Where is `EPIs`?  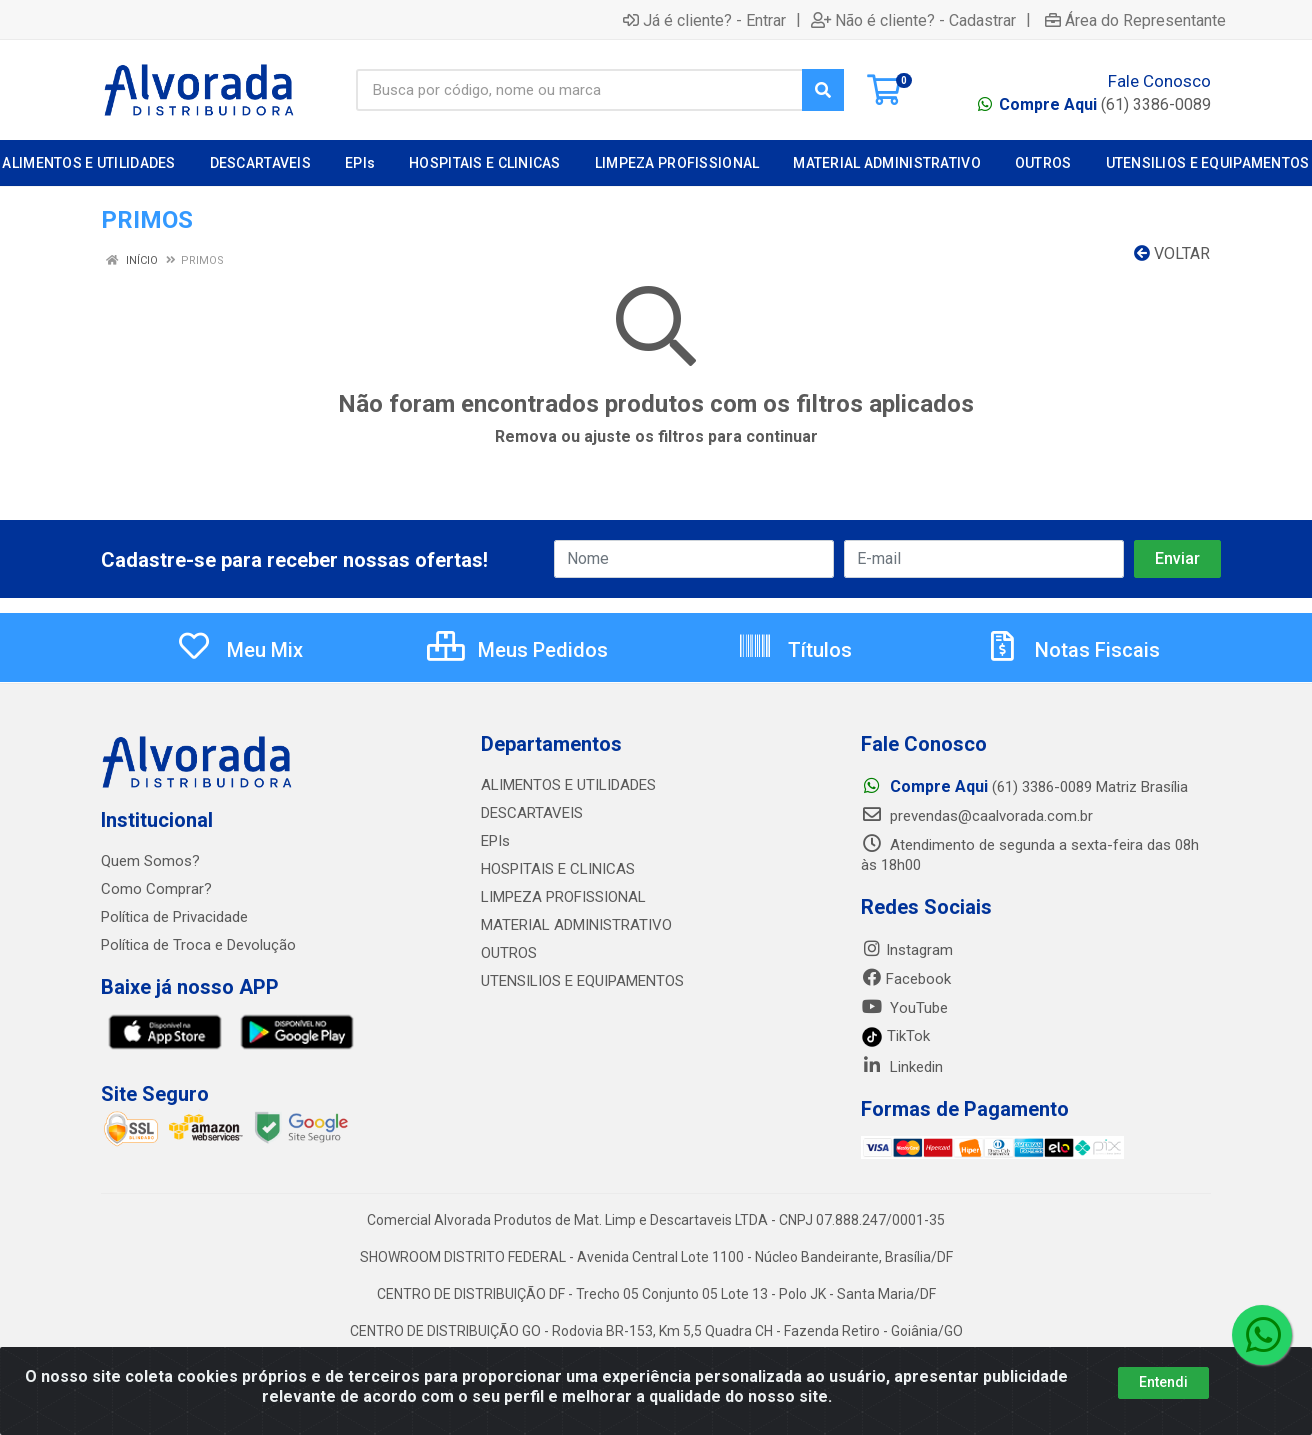 EPIs is located at coordinates (495, 841).